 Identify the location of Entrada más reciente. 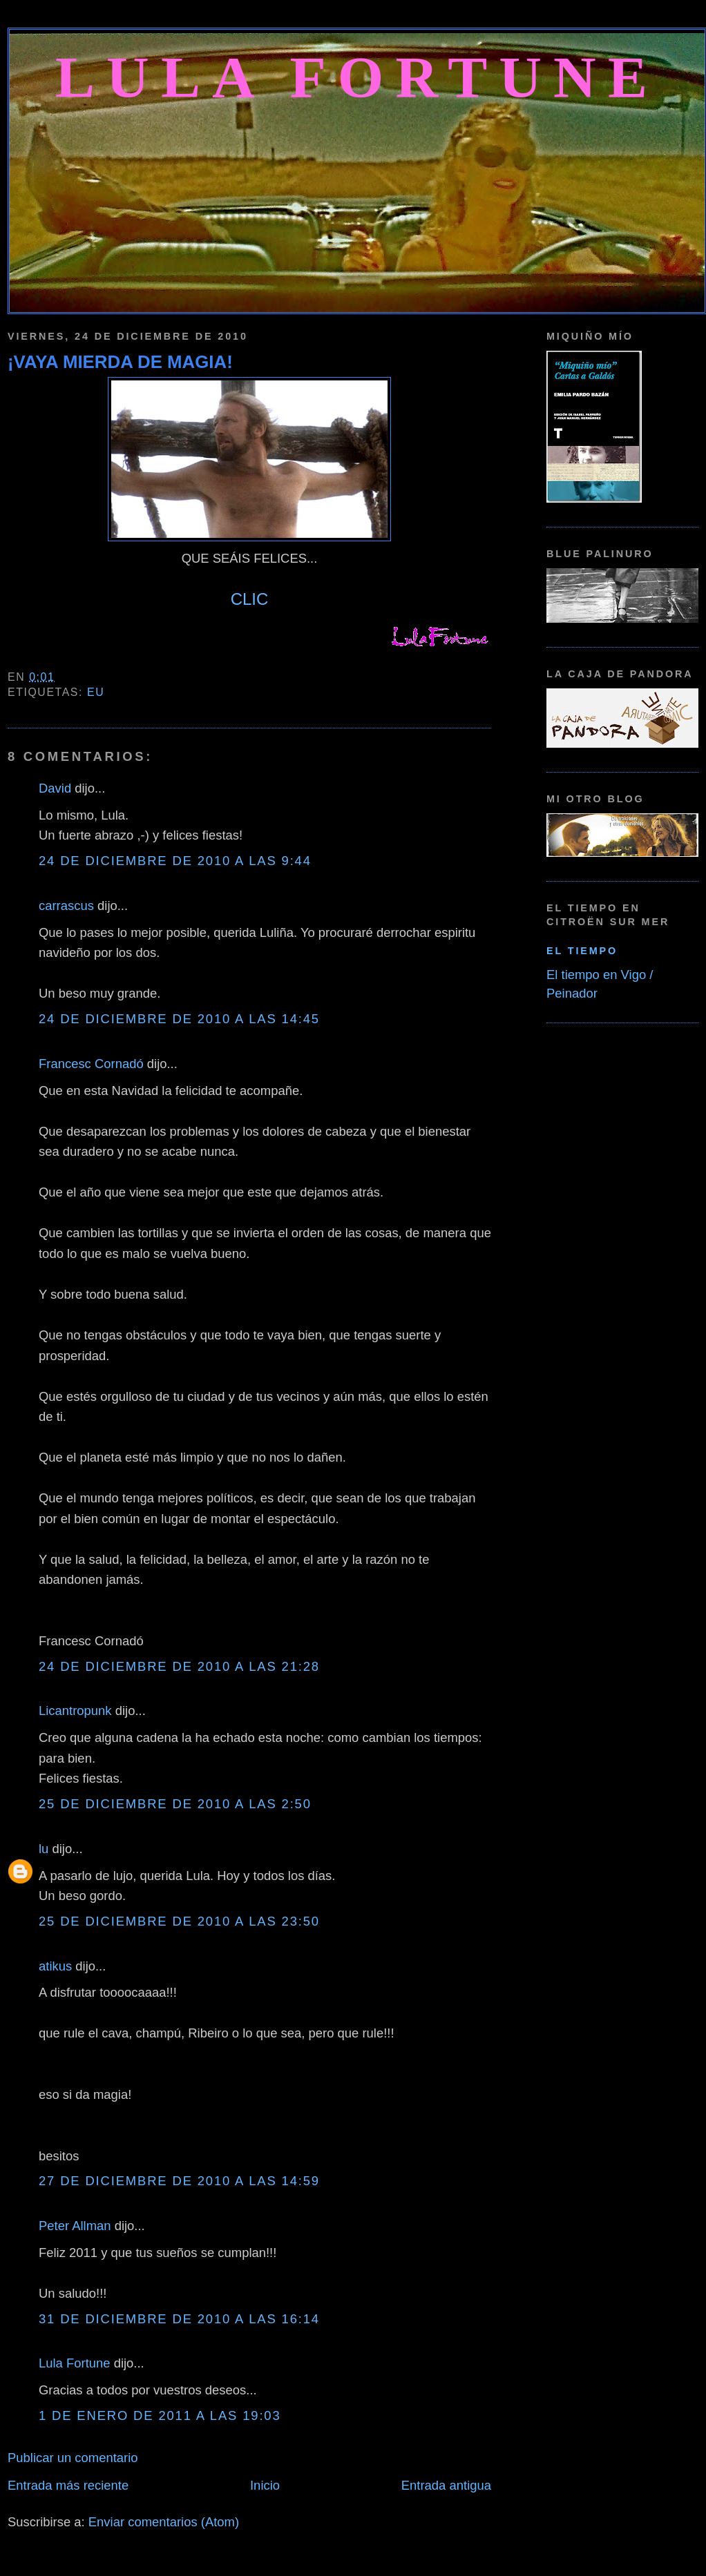
(68, 2485).